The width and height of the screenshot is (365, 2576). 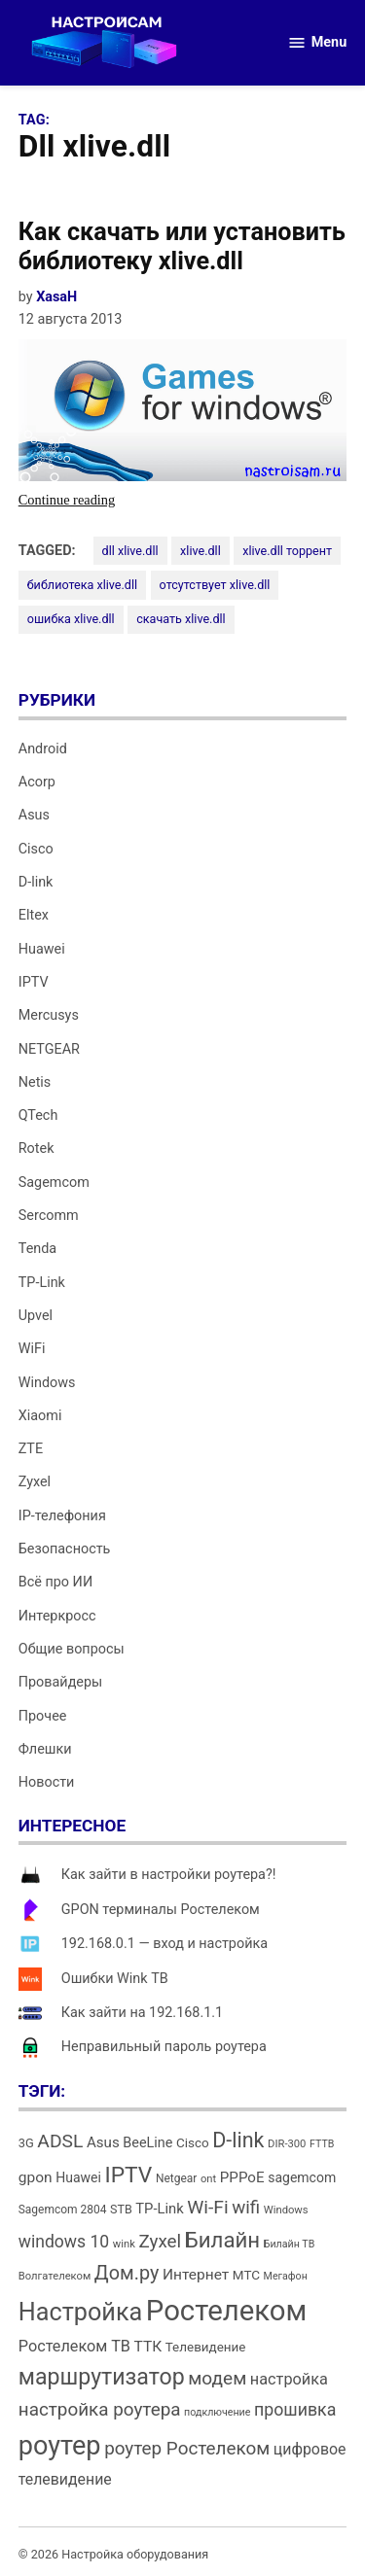 What do you see at coordinates (59, 2445) in the screenshot?
I see `роутер [роутер (91 элемент)]` at bounding box center [59, 2445].